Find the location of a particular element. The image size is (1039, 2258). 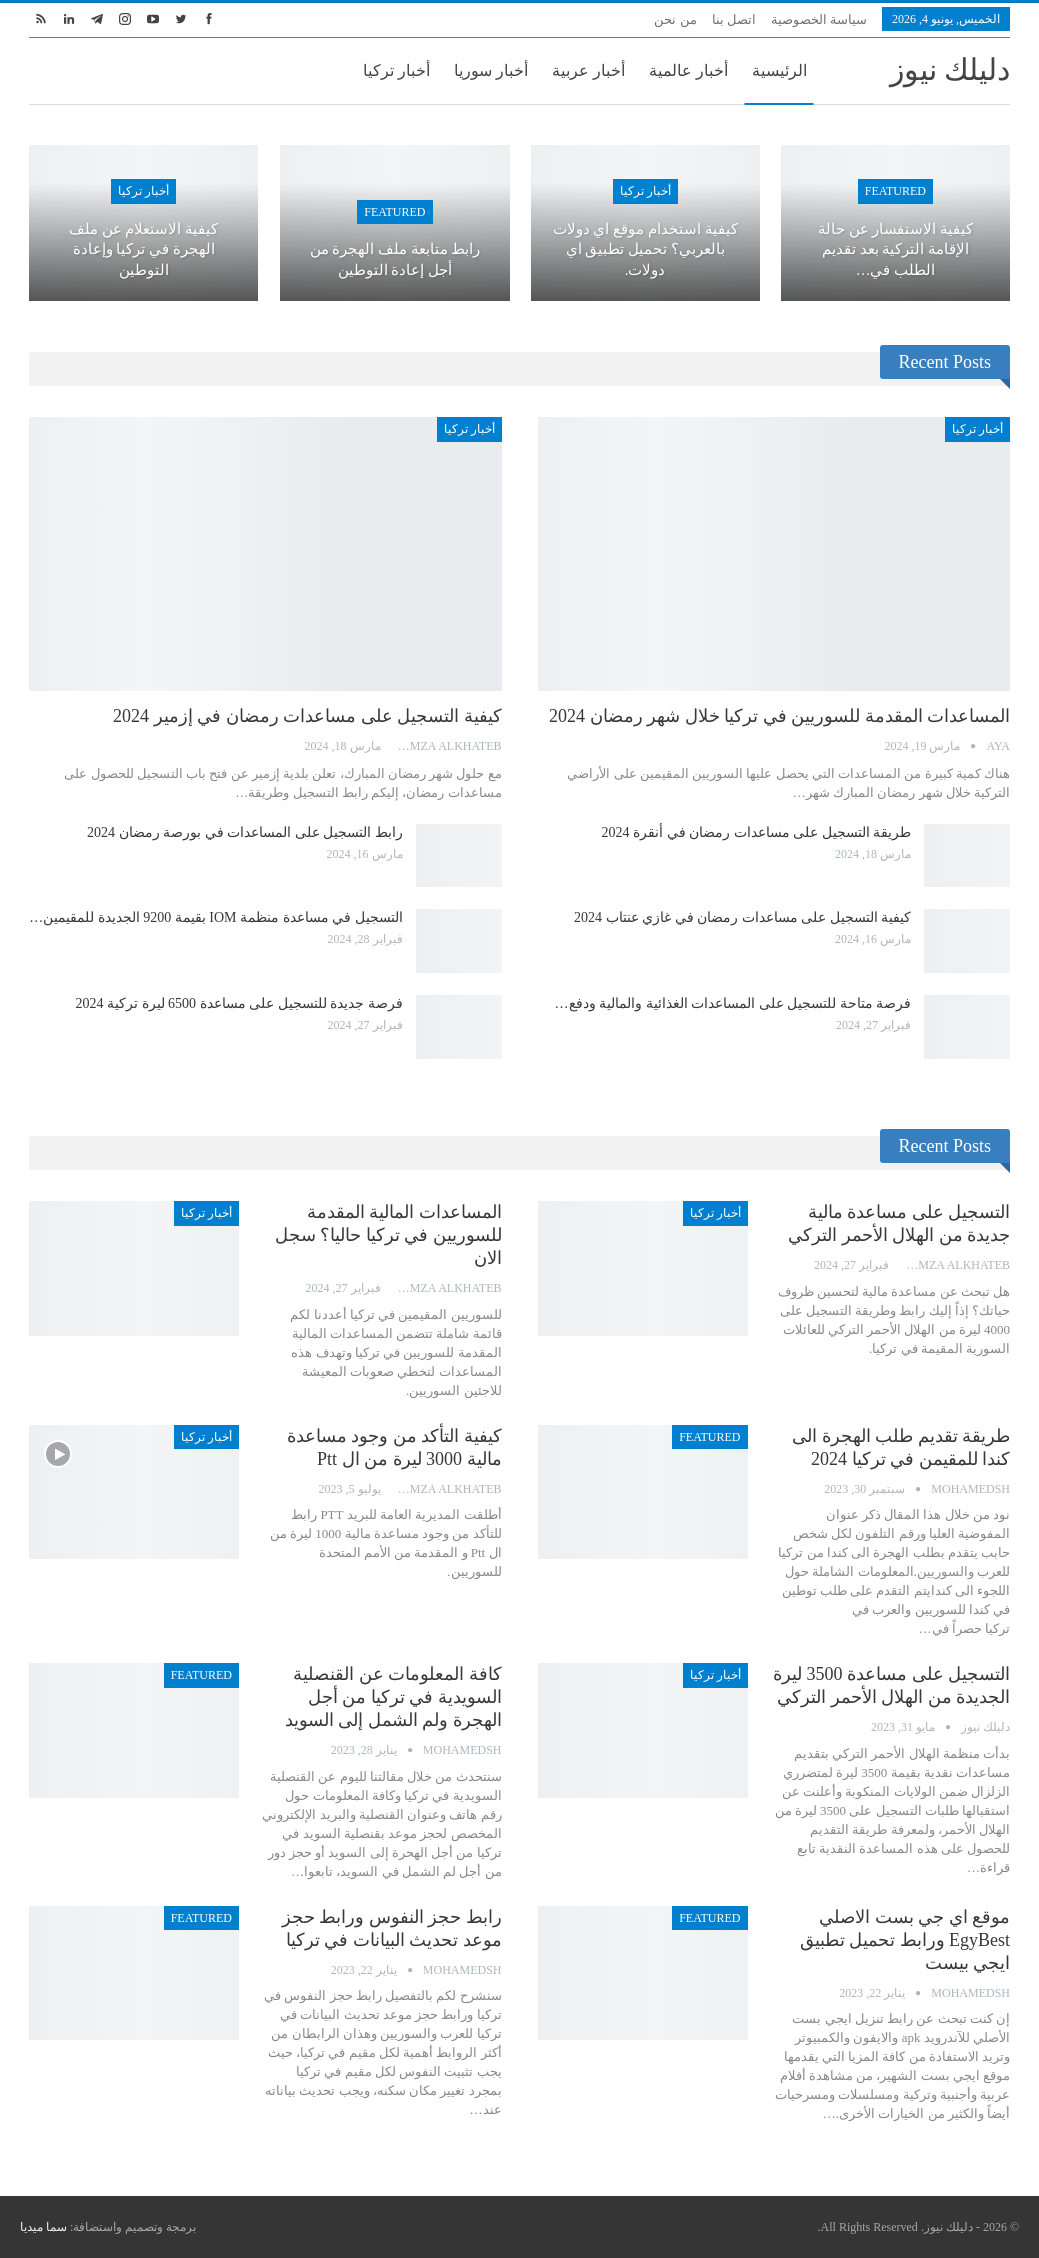

Featured is located at coordinates (895, 191).